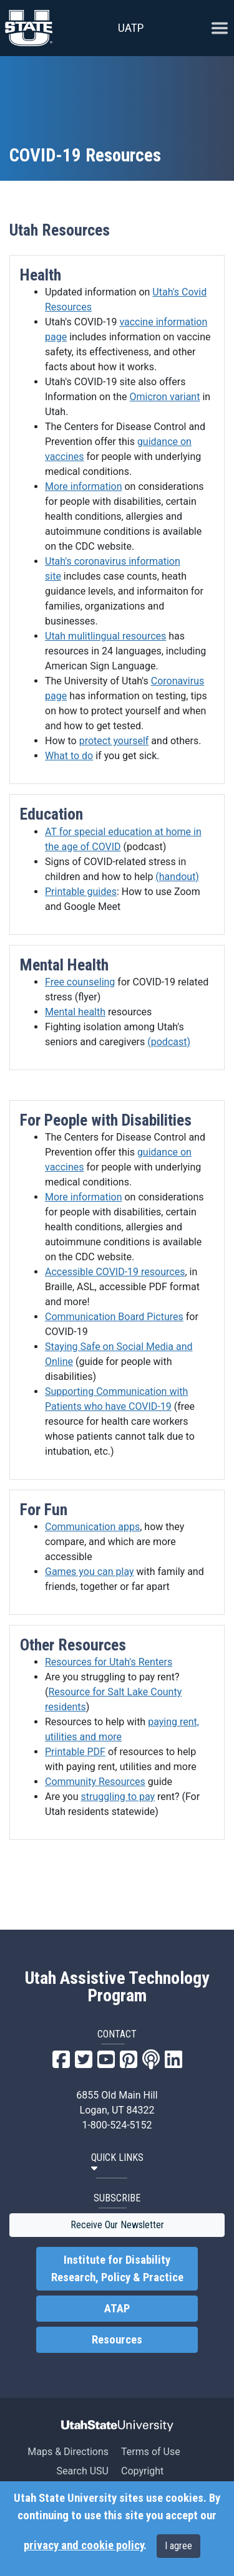 The image size is (234, 2576). What do you see at coordinates (118, 1797) in the screenshot?
I see `struggling to pay` at bounding box center [118, 1797].